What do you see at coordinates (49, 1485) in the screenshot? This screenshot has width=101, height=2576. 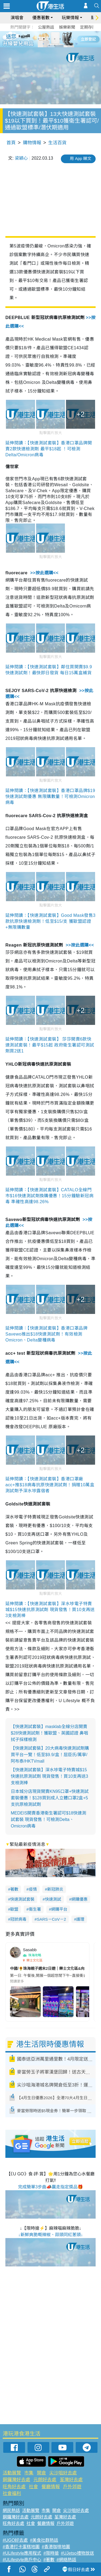 I see `延伸閱讀：【快速測試套裝】香港口罩廠acc+推$18病毒抗原快速測試劑！捐贈10萬盒測試劑予深水埗露宿者` at bounding box center [49, 1485].